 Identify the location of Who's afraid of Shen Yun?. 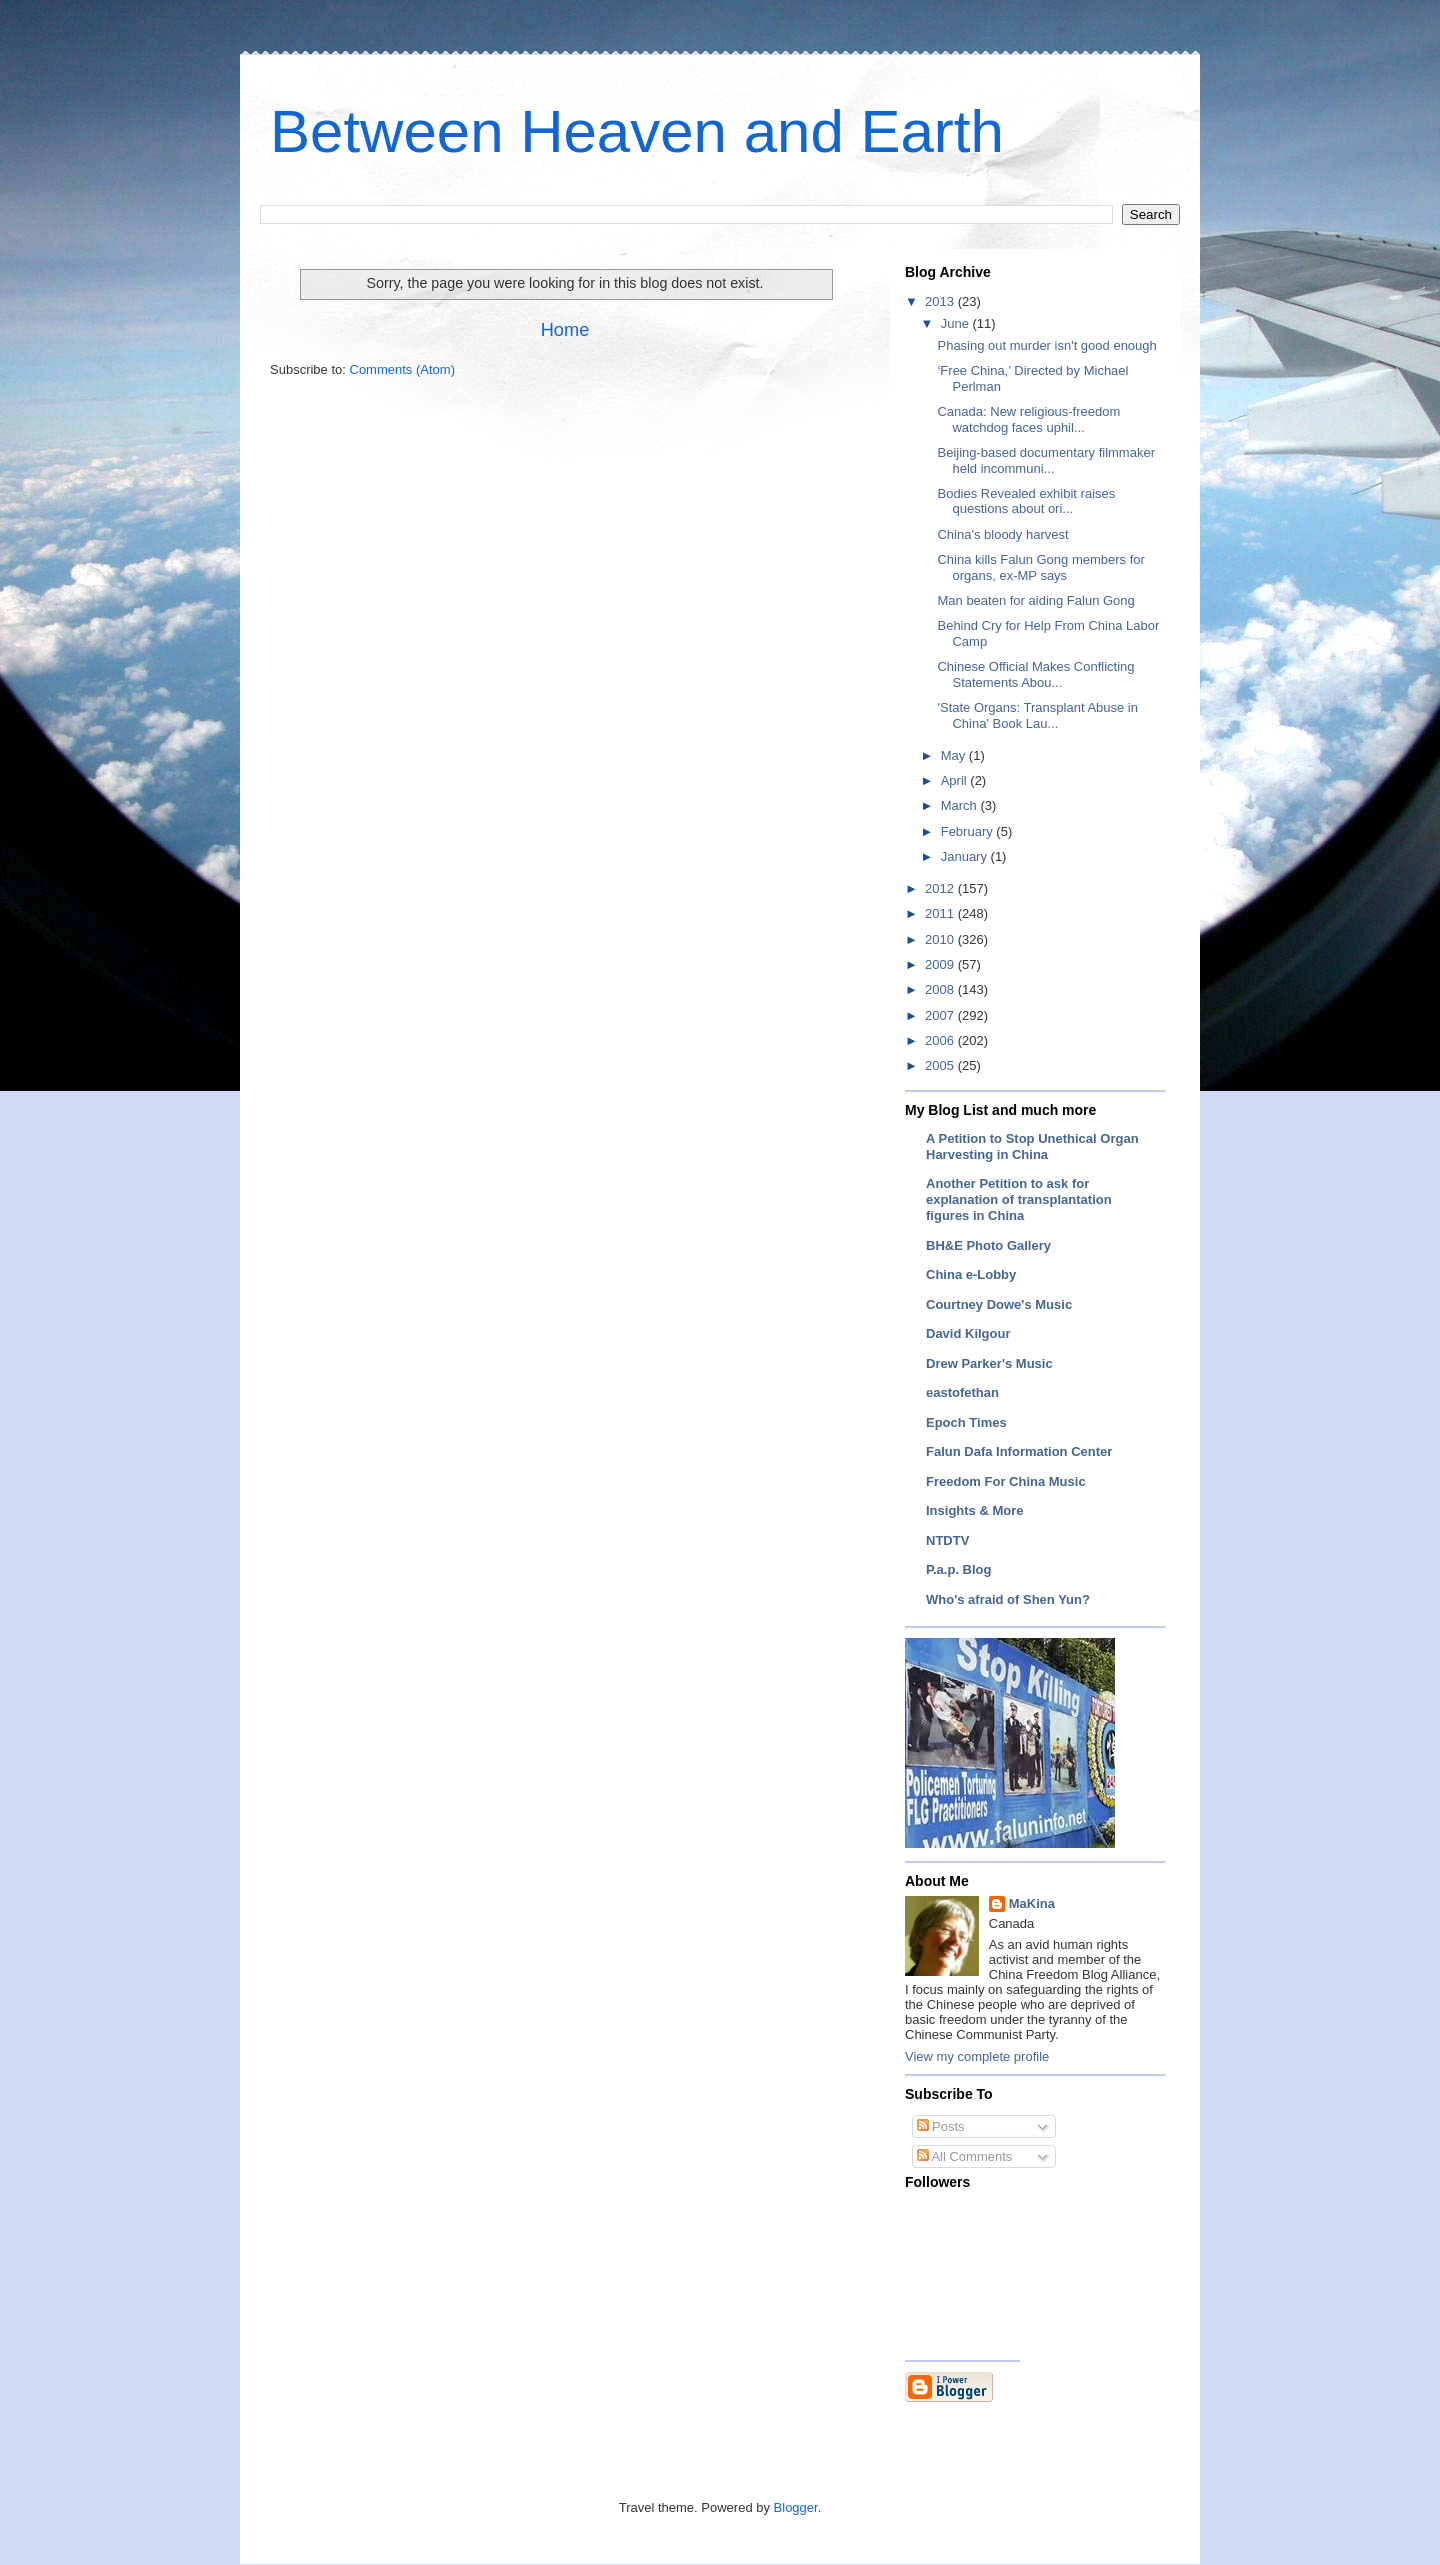
(1008, 1599).